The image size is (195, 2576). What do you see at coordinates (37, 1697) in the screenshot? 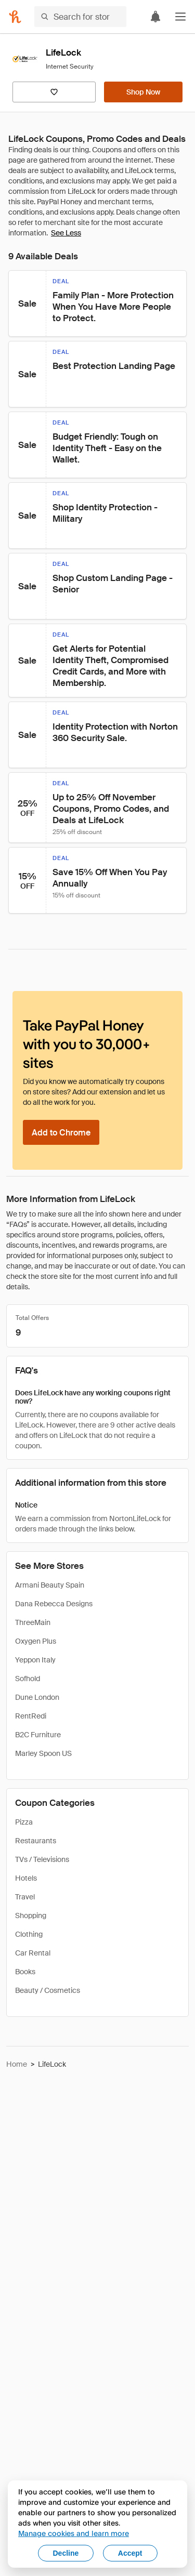
I see `Dune London` at bounding box center [37, 1697].